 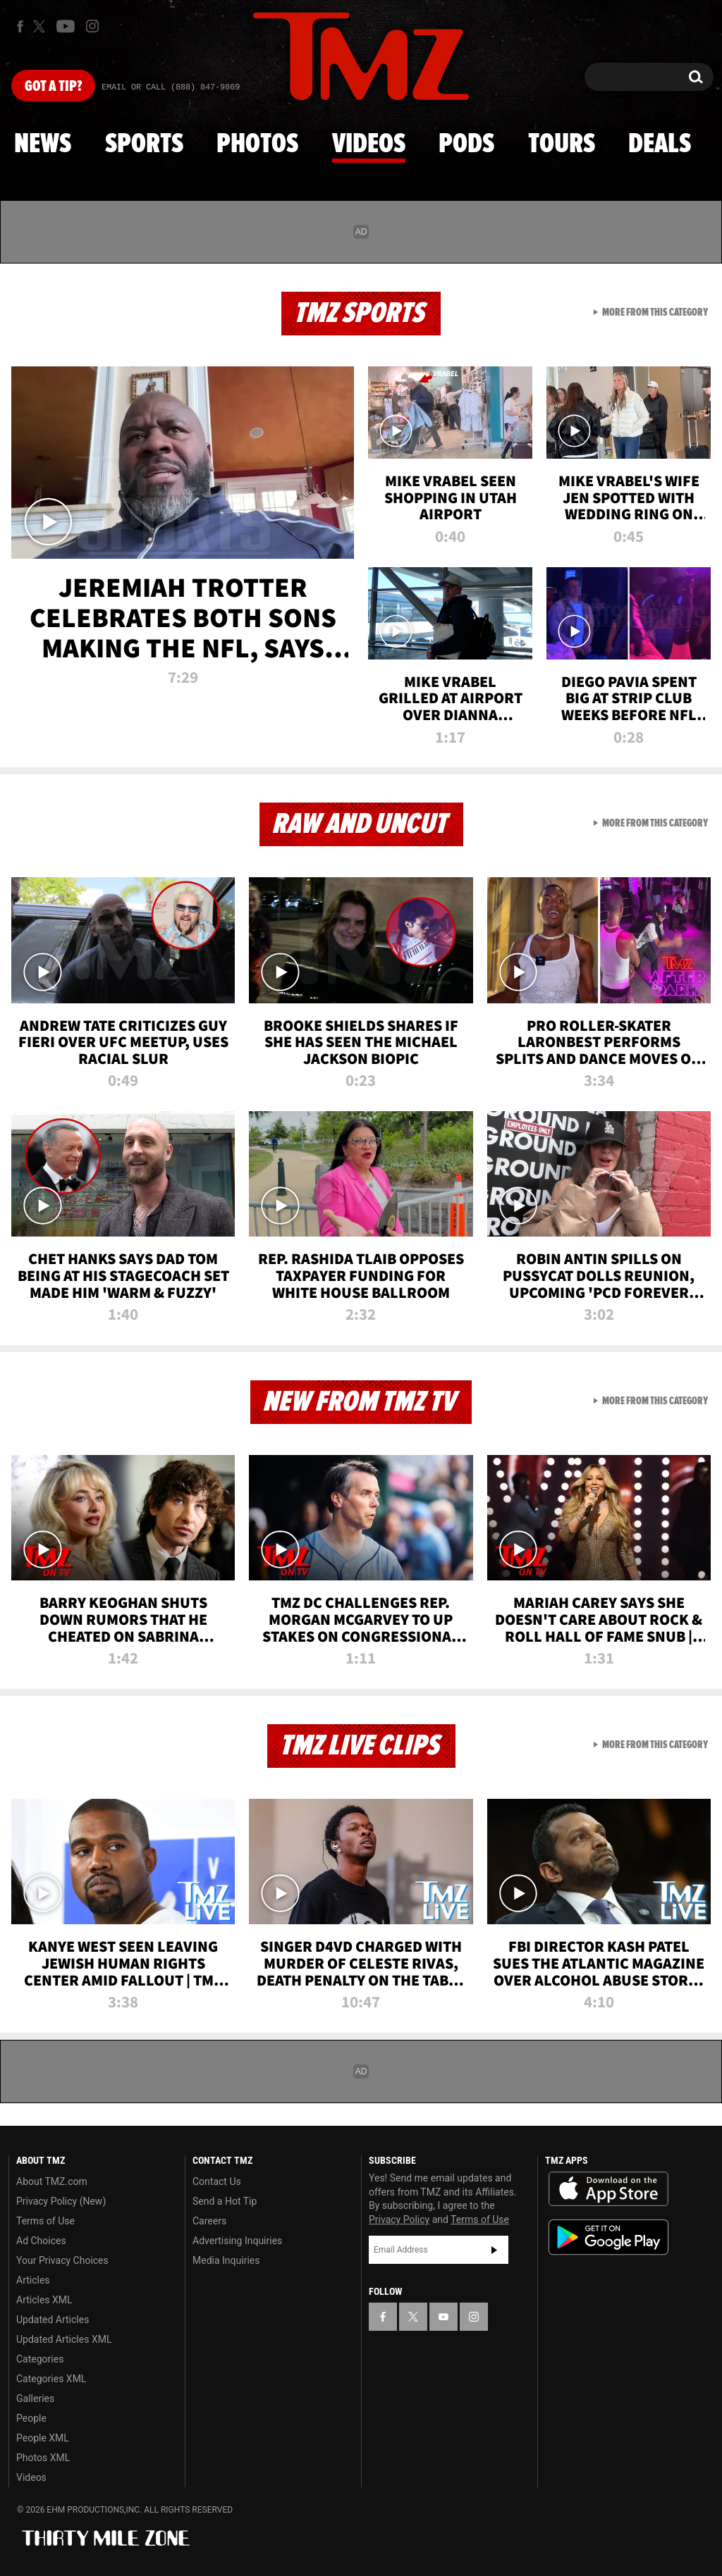 I want to click on Advertising Inquiries, so click(x=237, y=2240).